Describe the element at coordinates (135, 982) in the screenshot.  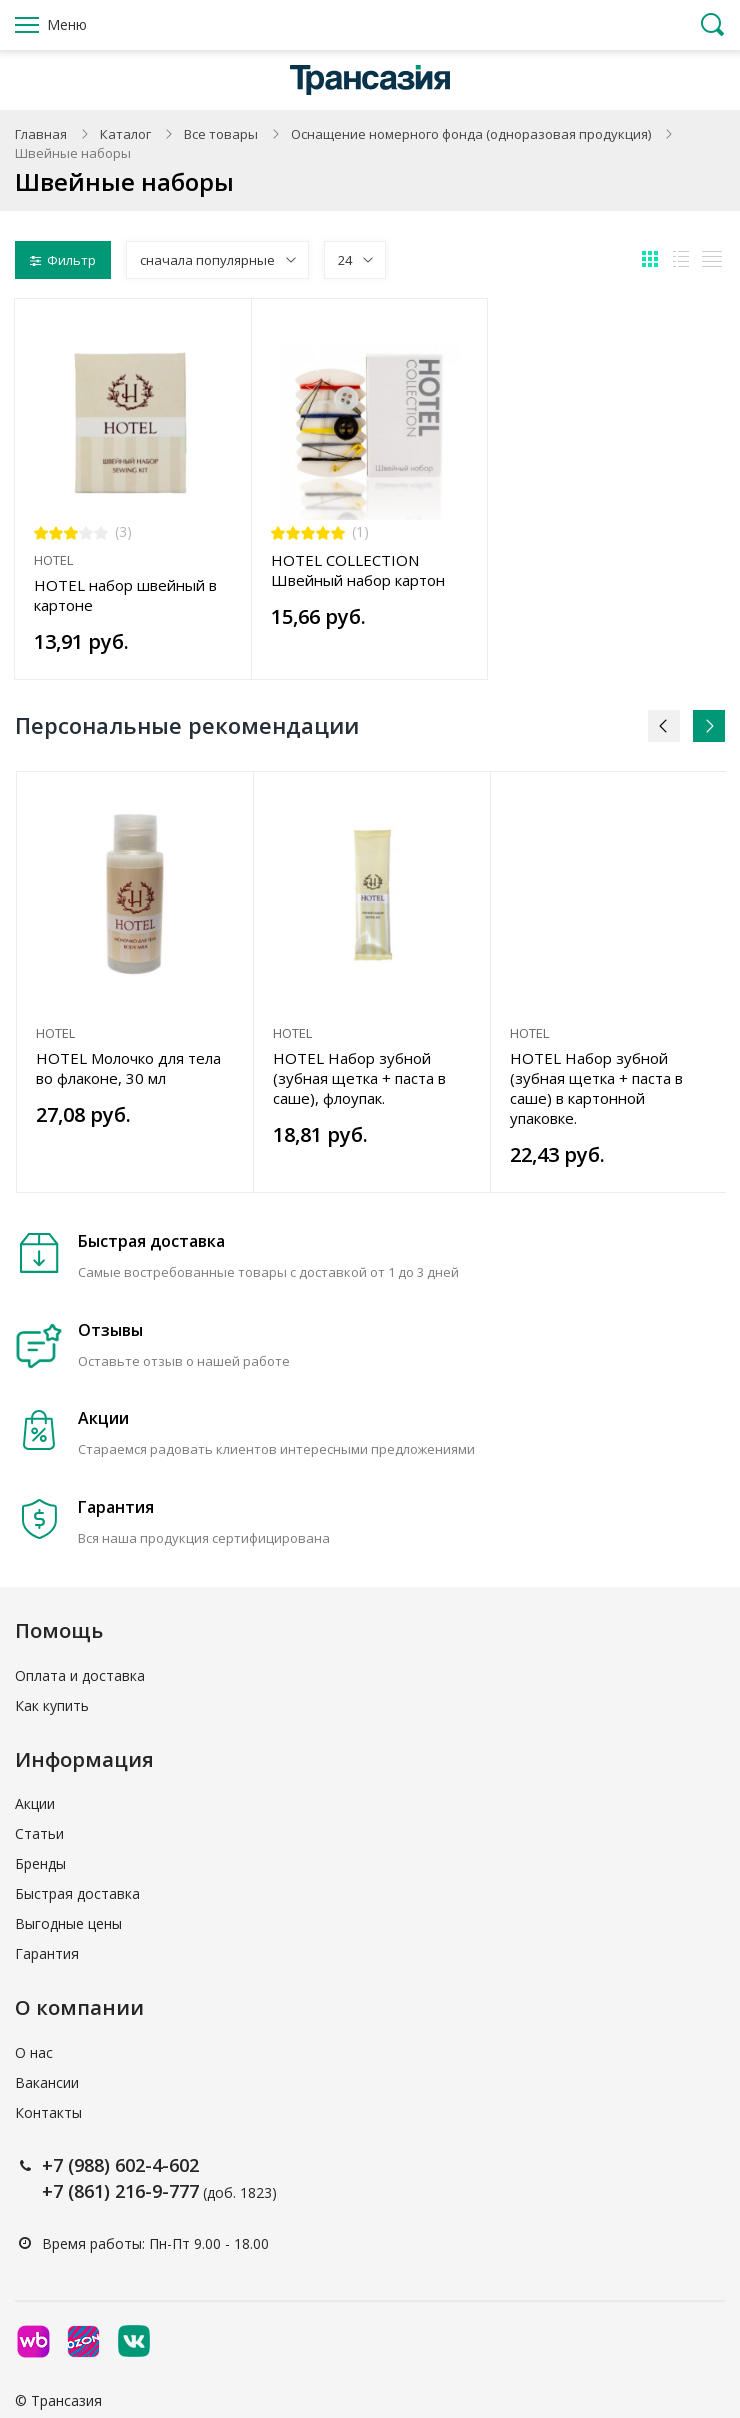
I see `[option]` at that location.